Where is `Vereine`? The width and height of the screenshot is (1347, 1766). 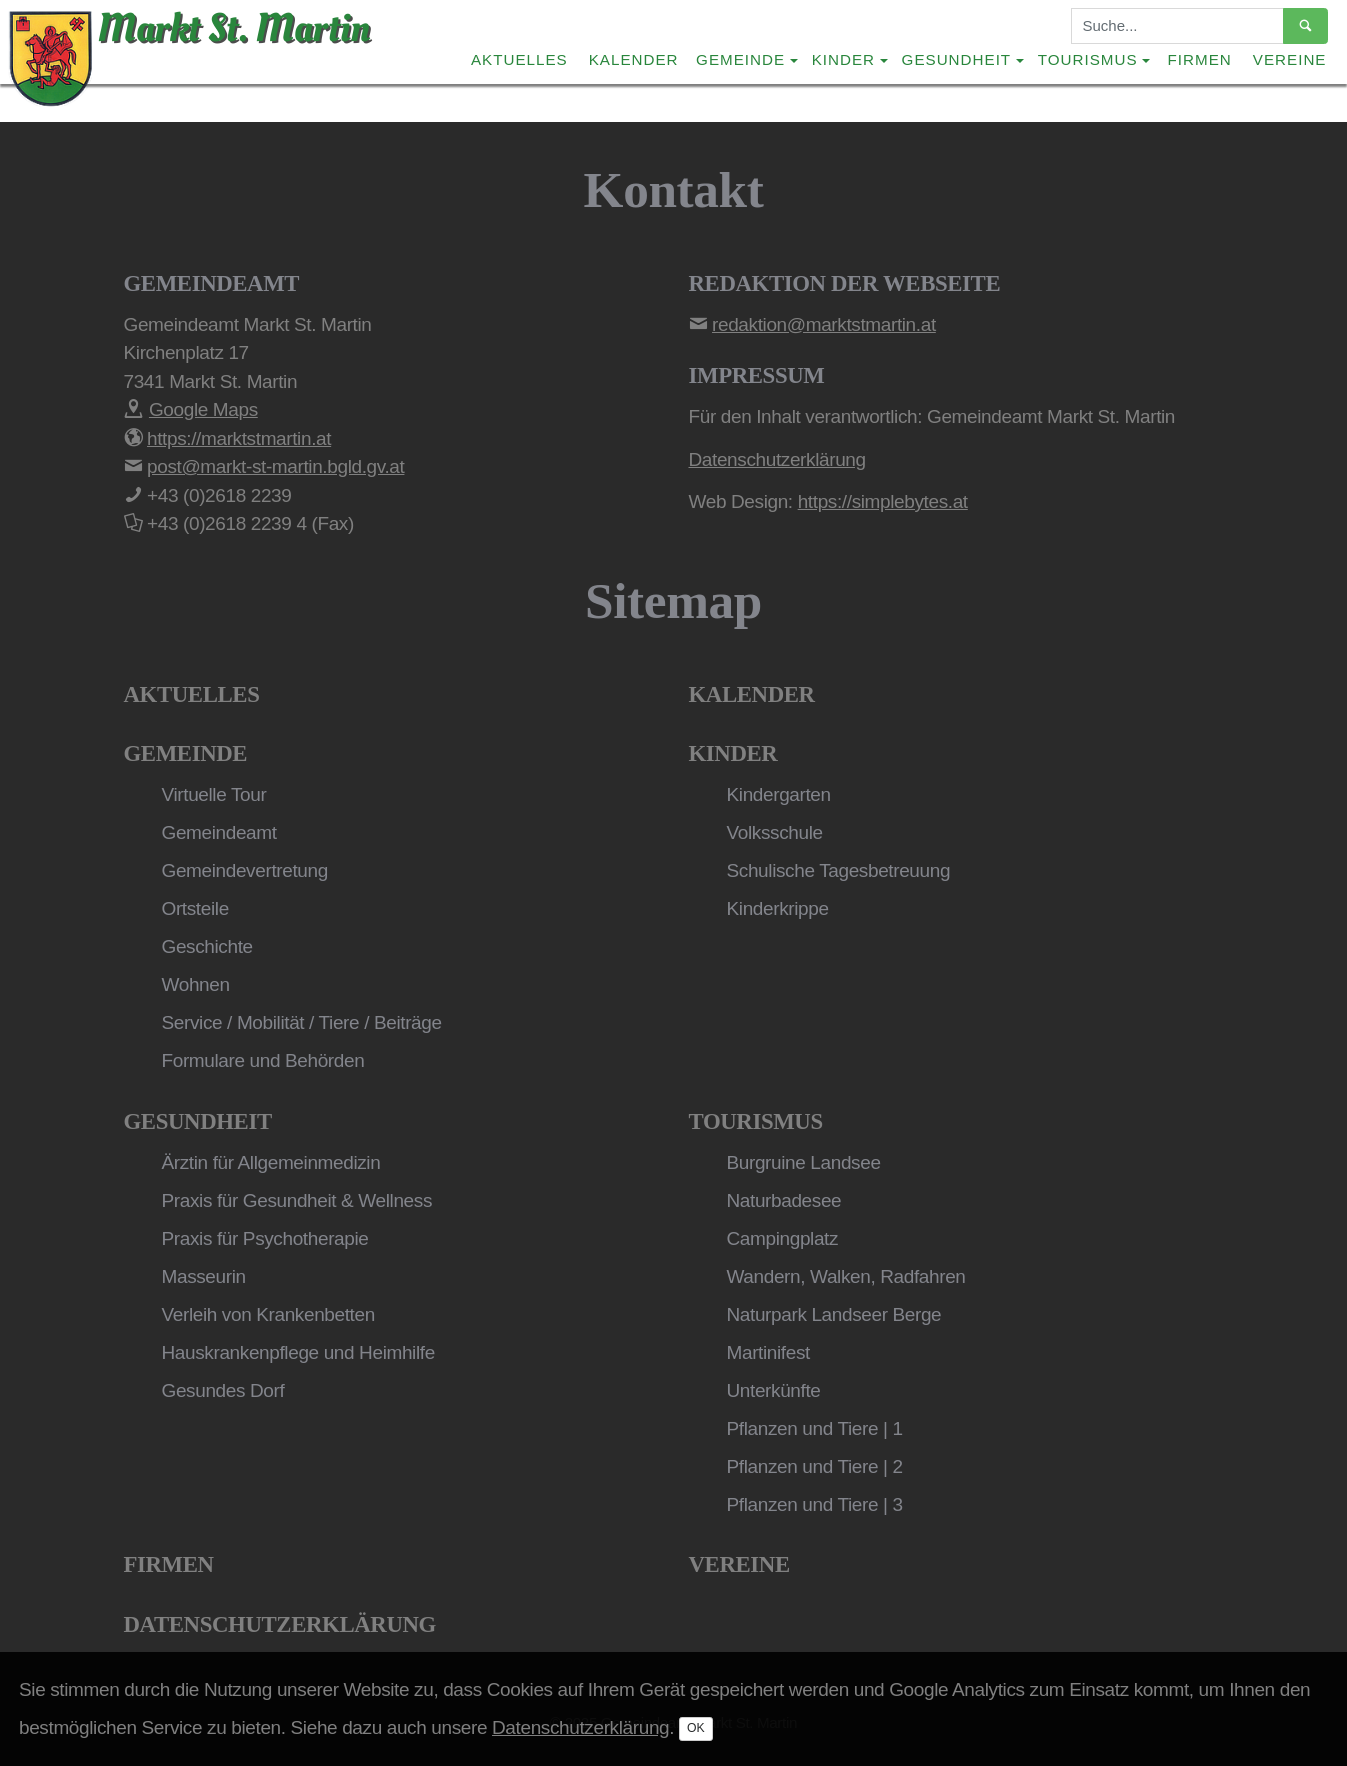 Vereine is located at coordinates (1290, 59).